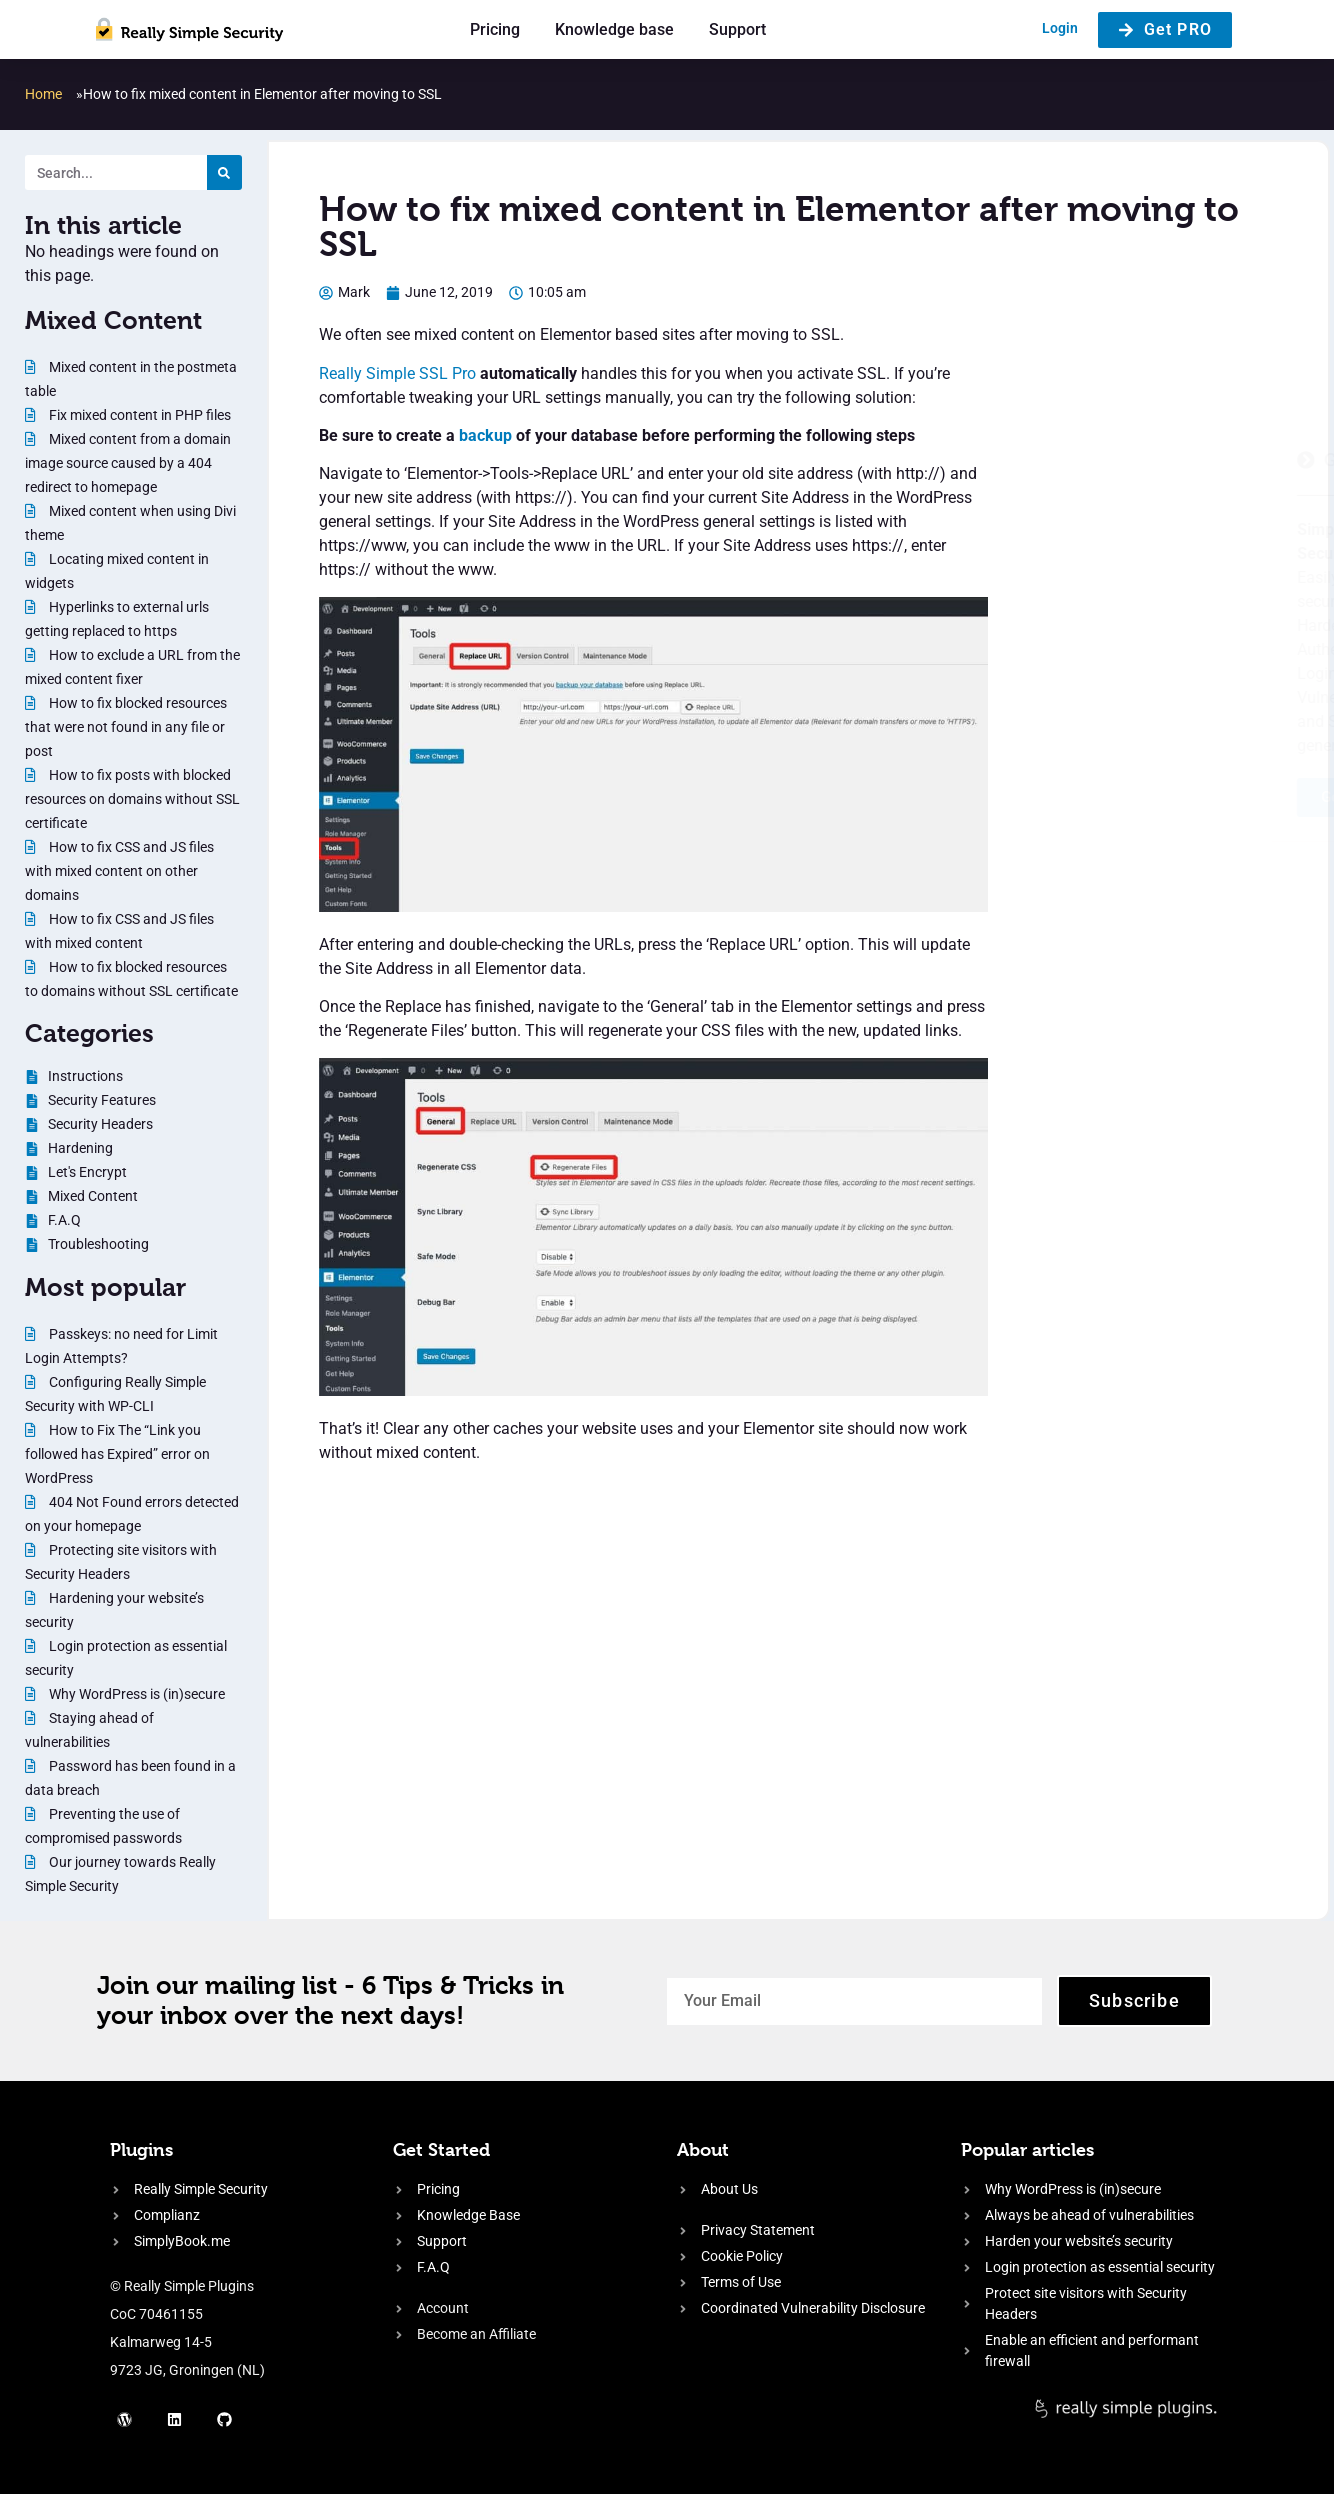  I want to click on Mixed content from a domain image source caused by a 404 redirect to homepage, so click(128, 463).